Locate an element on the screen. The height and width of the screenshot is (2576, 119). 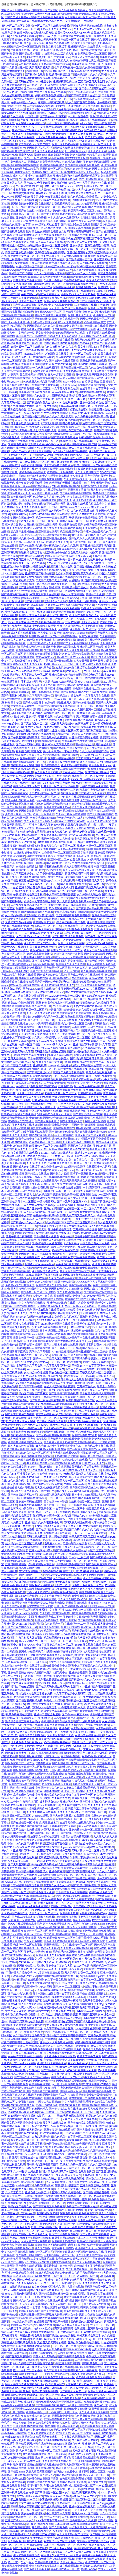
国产黑森林在线视频 is located at coordinates (24, 304).